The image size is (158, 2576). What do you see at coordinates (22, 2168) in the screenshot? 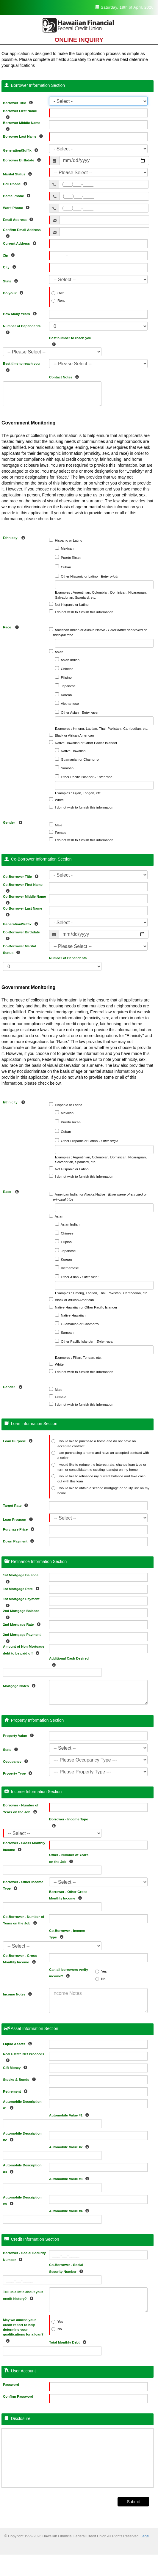
I see `Automobile Description #3` at bounding box center [22, 2168].